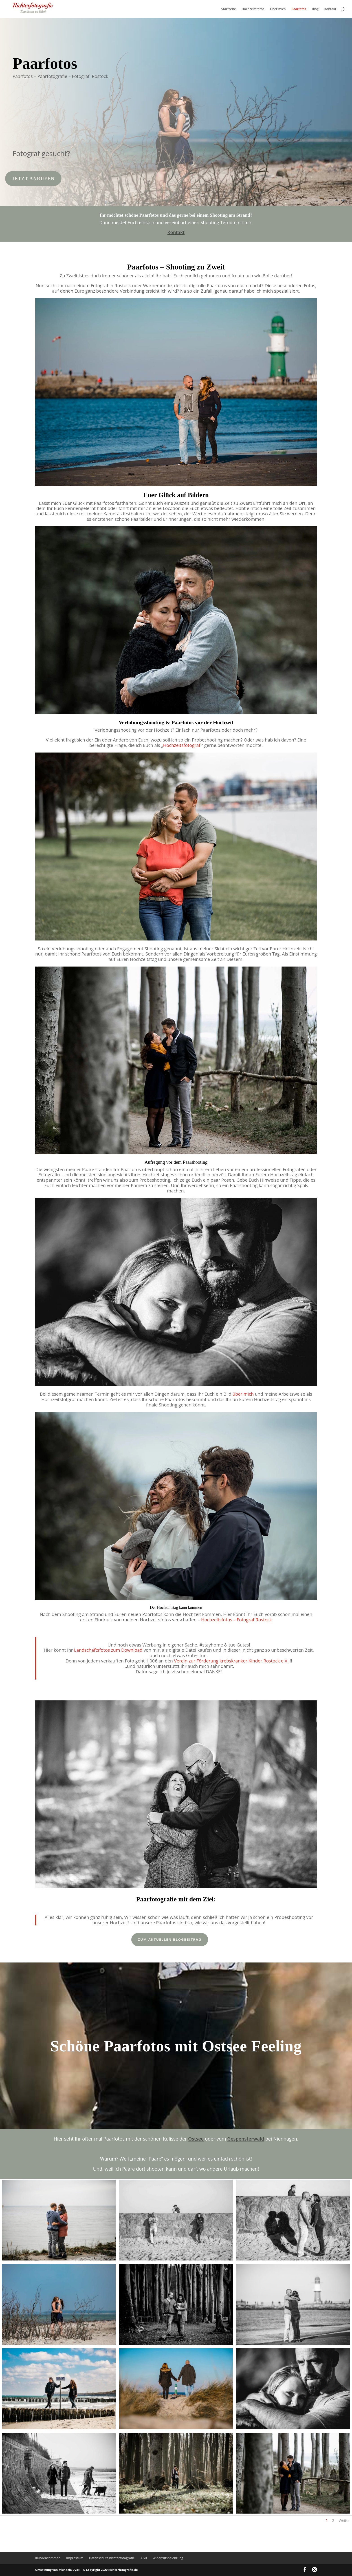 This screenshot has width=352, height=2576. I want to click on © Copyright 2020 Richterfotografie.de, so click(110, 2570).